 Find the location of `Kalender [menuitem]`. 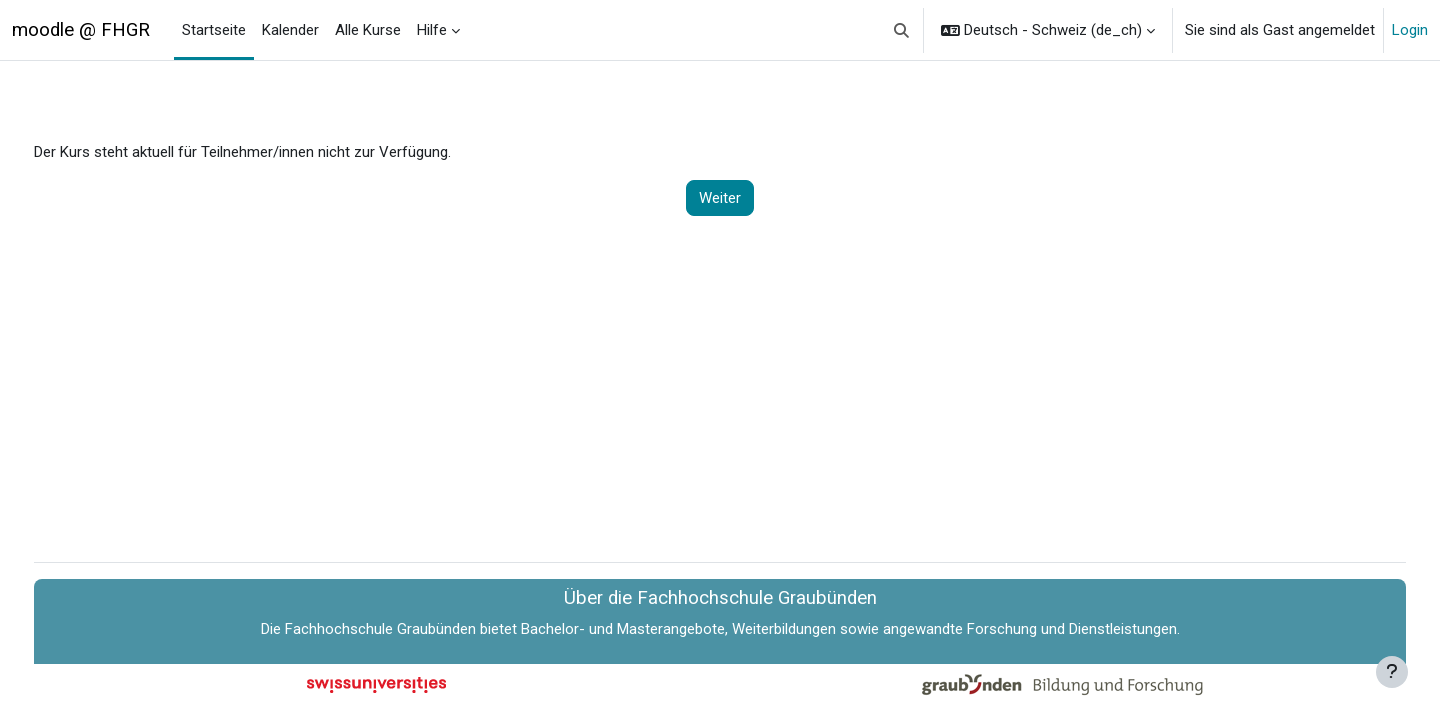

Kalender [menuitem] is located at coordinates (290, 30).